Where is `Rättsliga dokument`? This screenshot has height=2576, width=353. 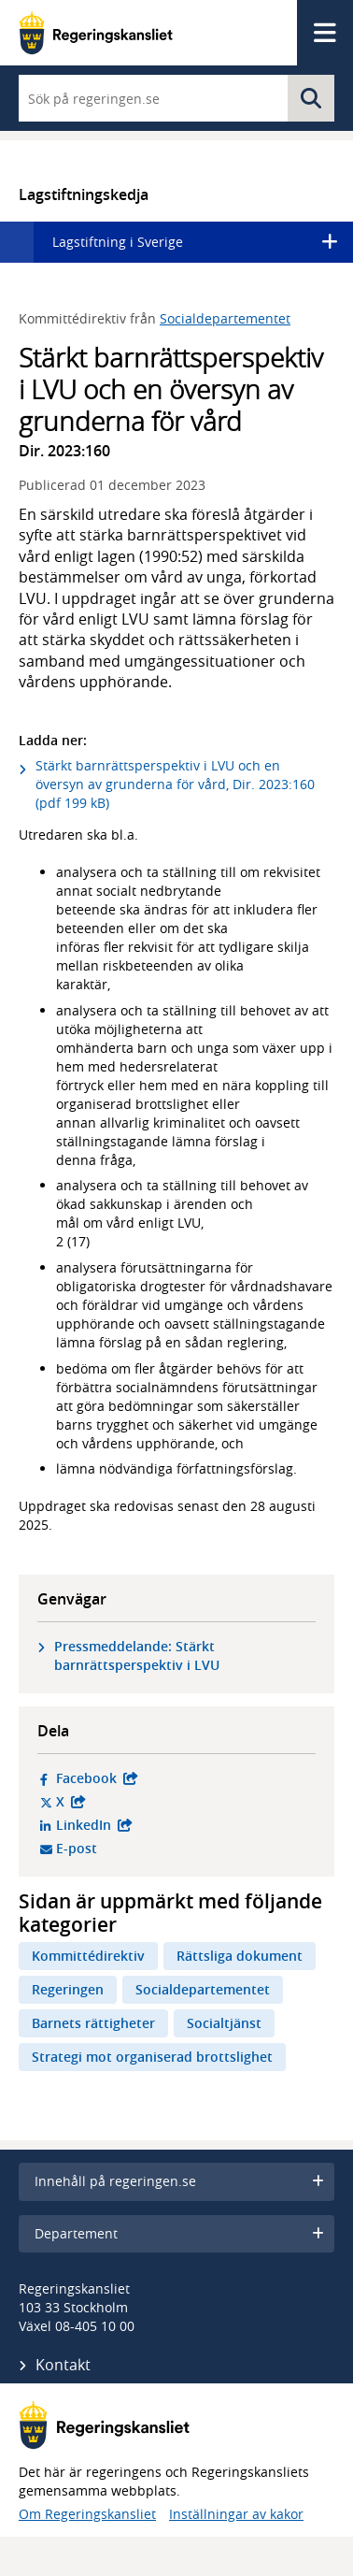 Rättsliga dokument is located at coordinates (239, 1955).